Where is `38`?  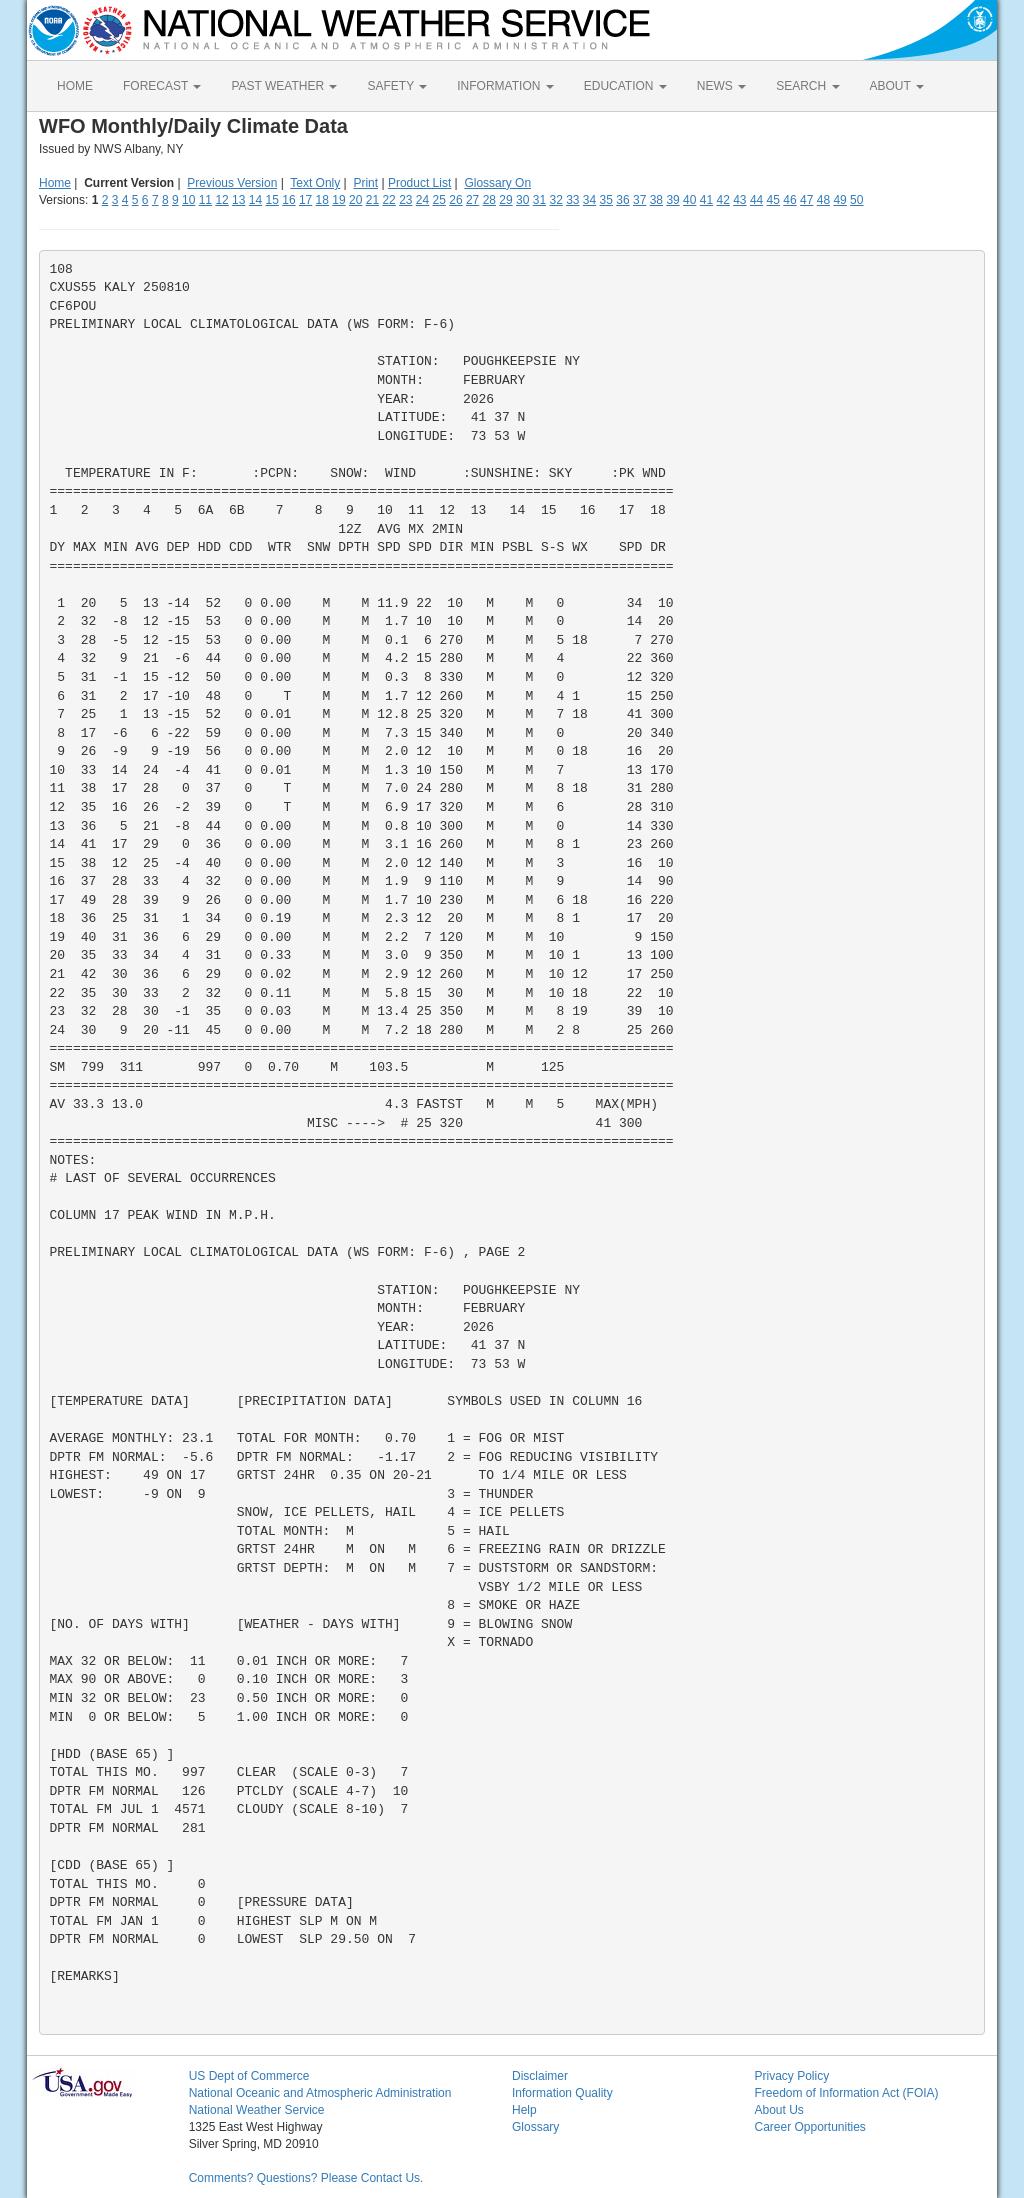
38 is located at coordinates (656, 200).